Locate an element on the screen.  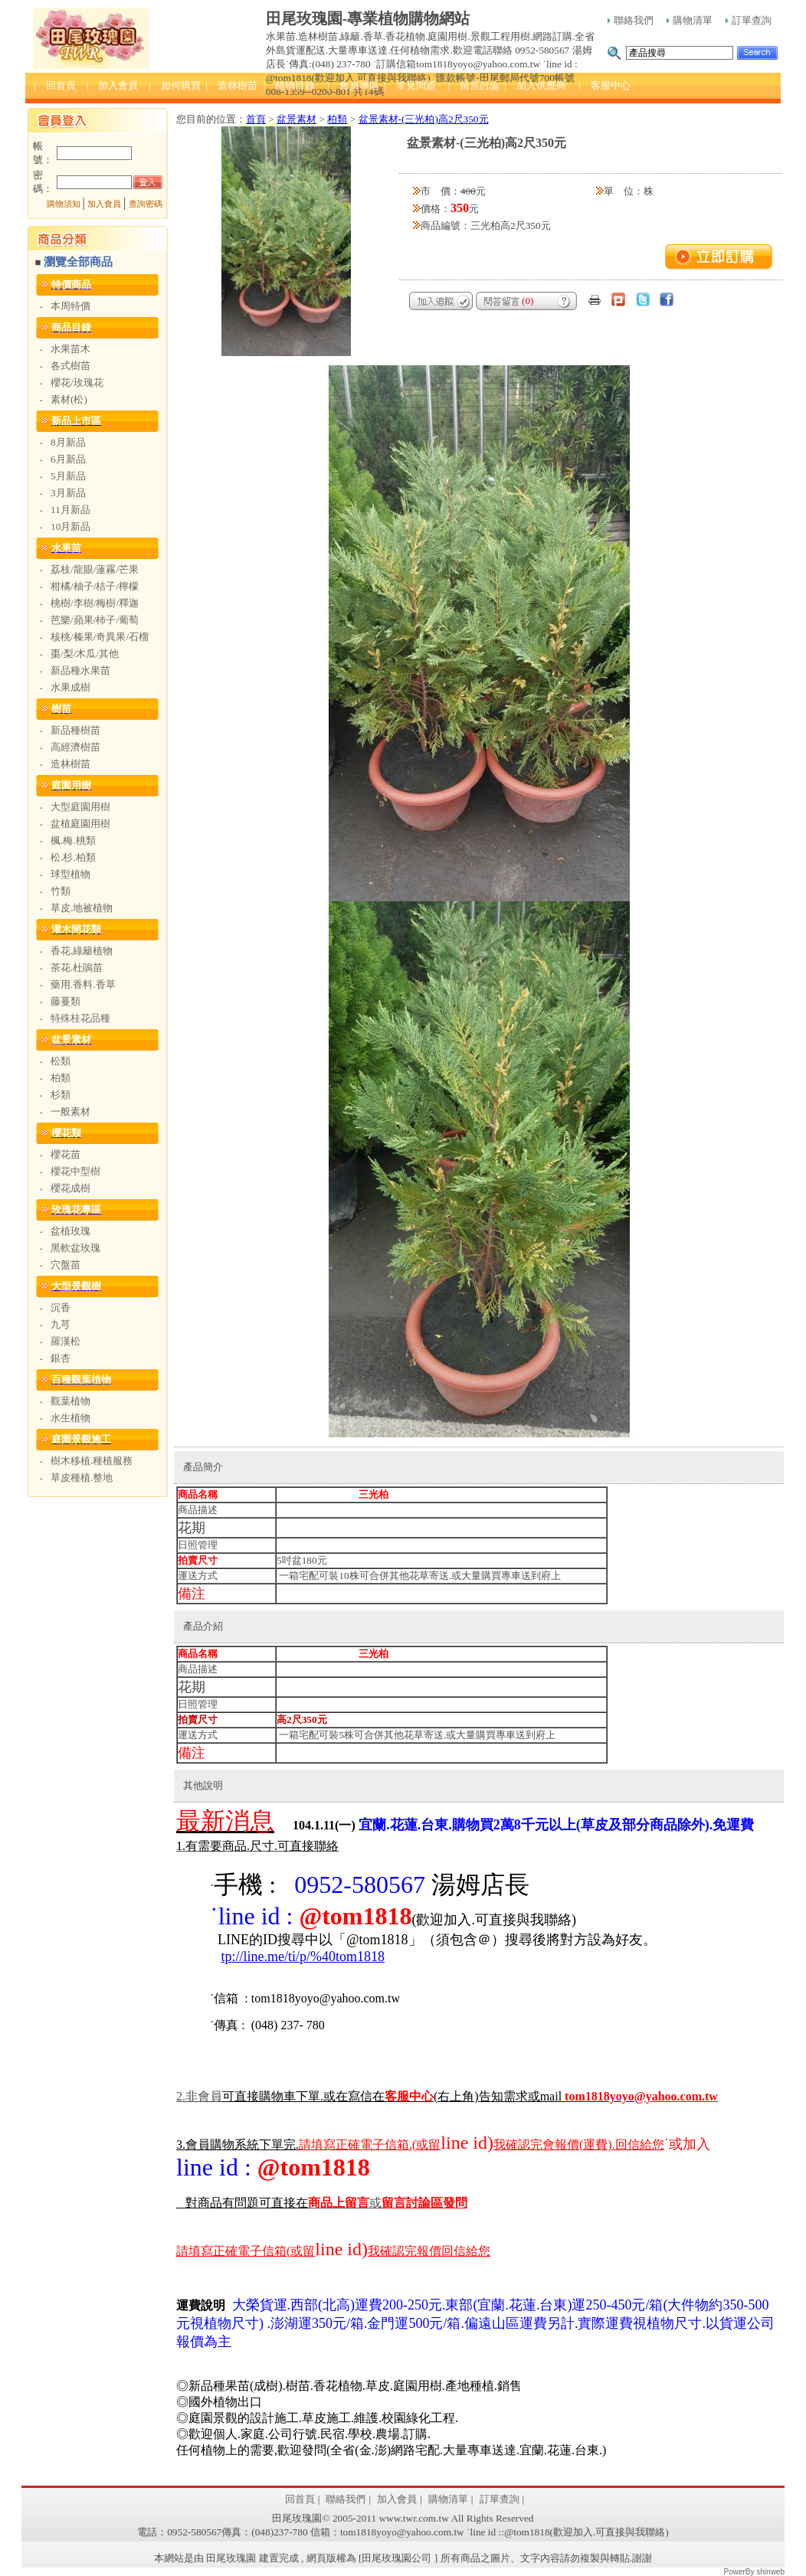
大型庭園用樹 is located at coordinates (80, 806).